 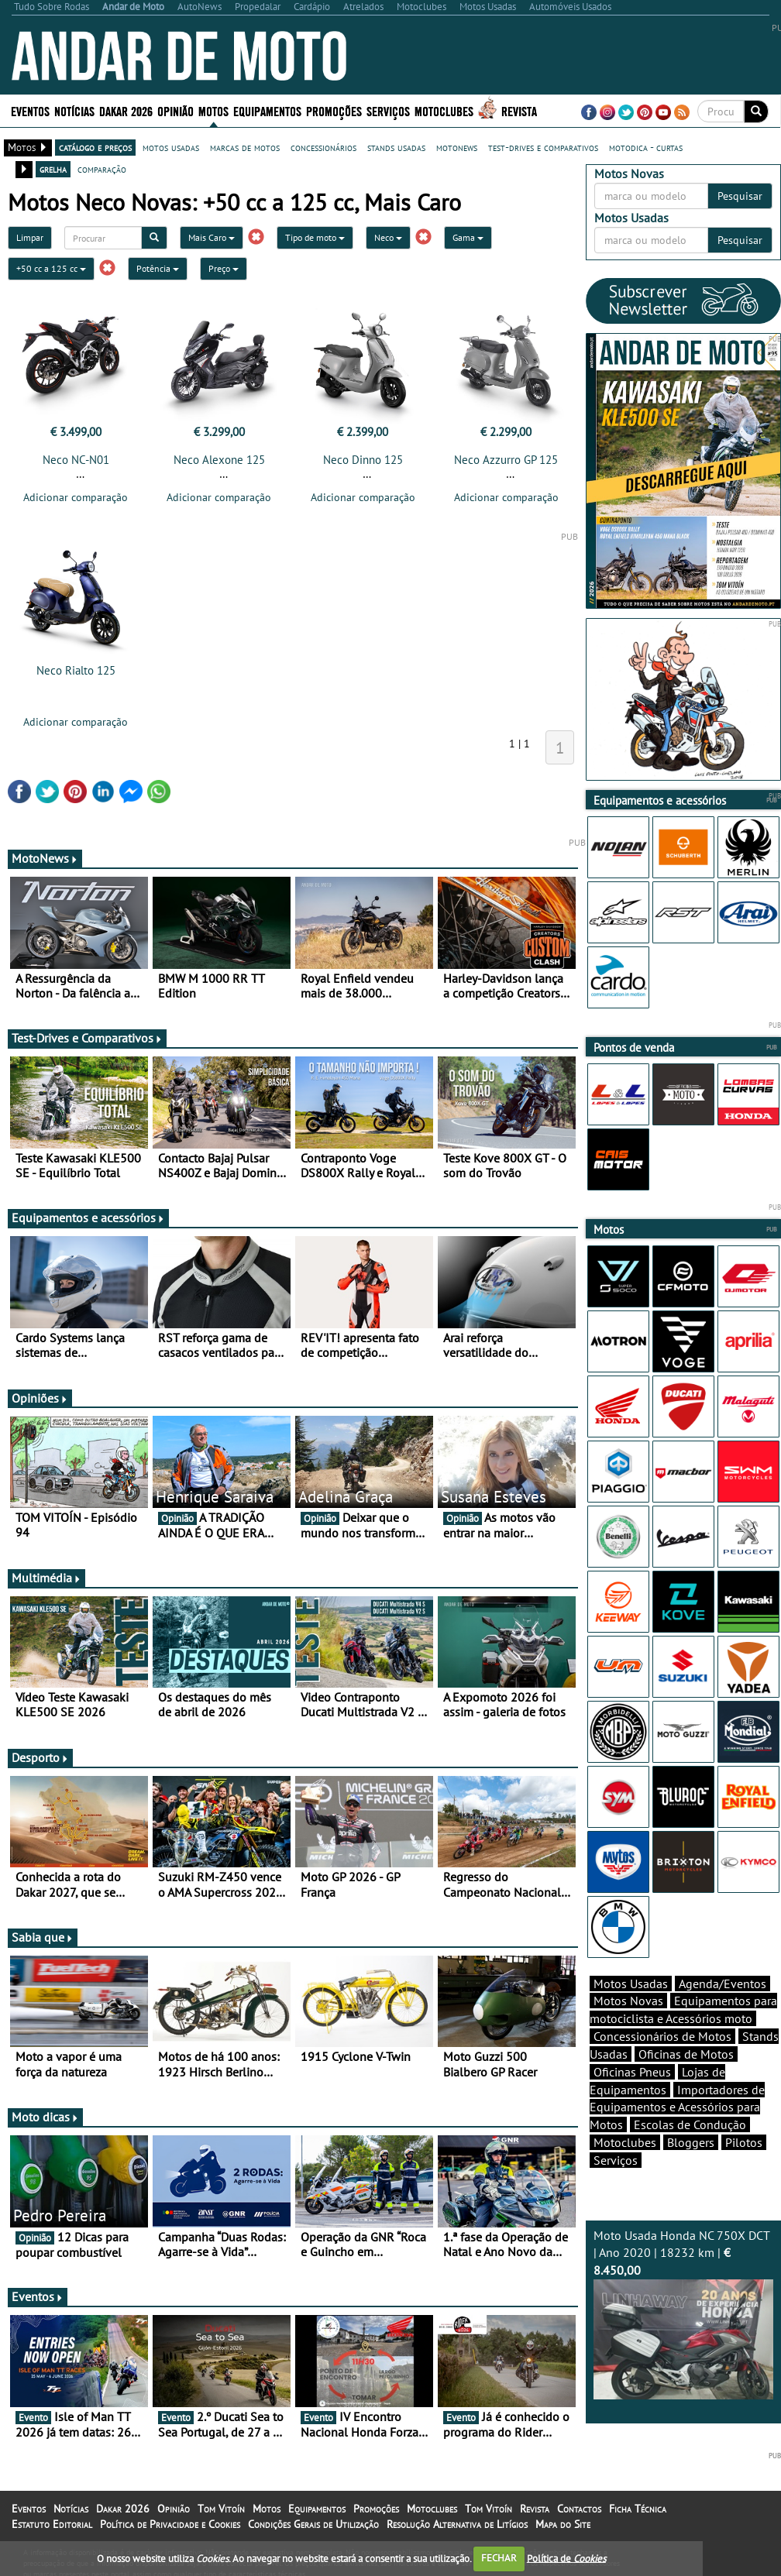 I want to click on Ficha Técnica, so click(x=637, y=2509).